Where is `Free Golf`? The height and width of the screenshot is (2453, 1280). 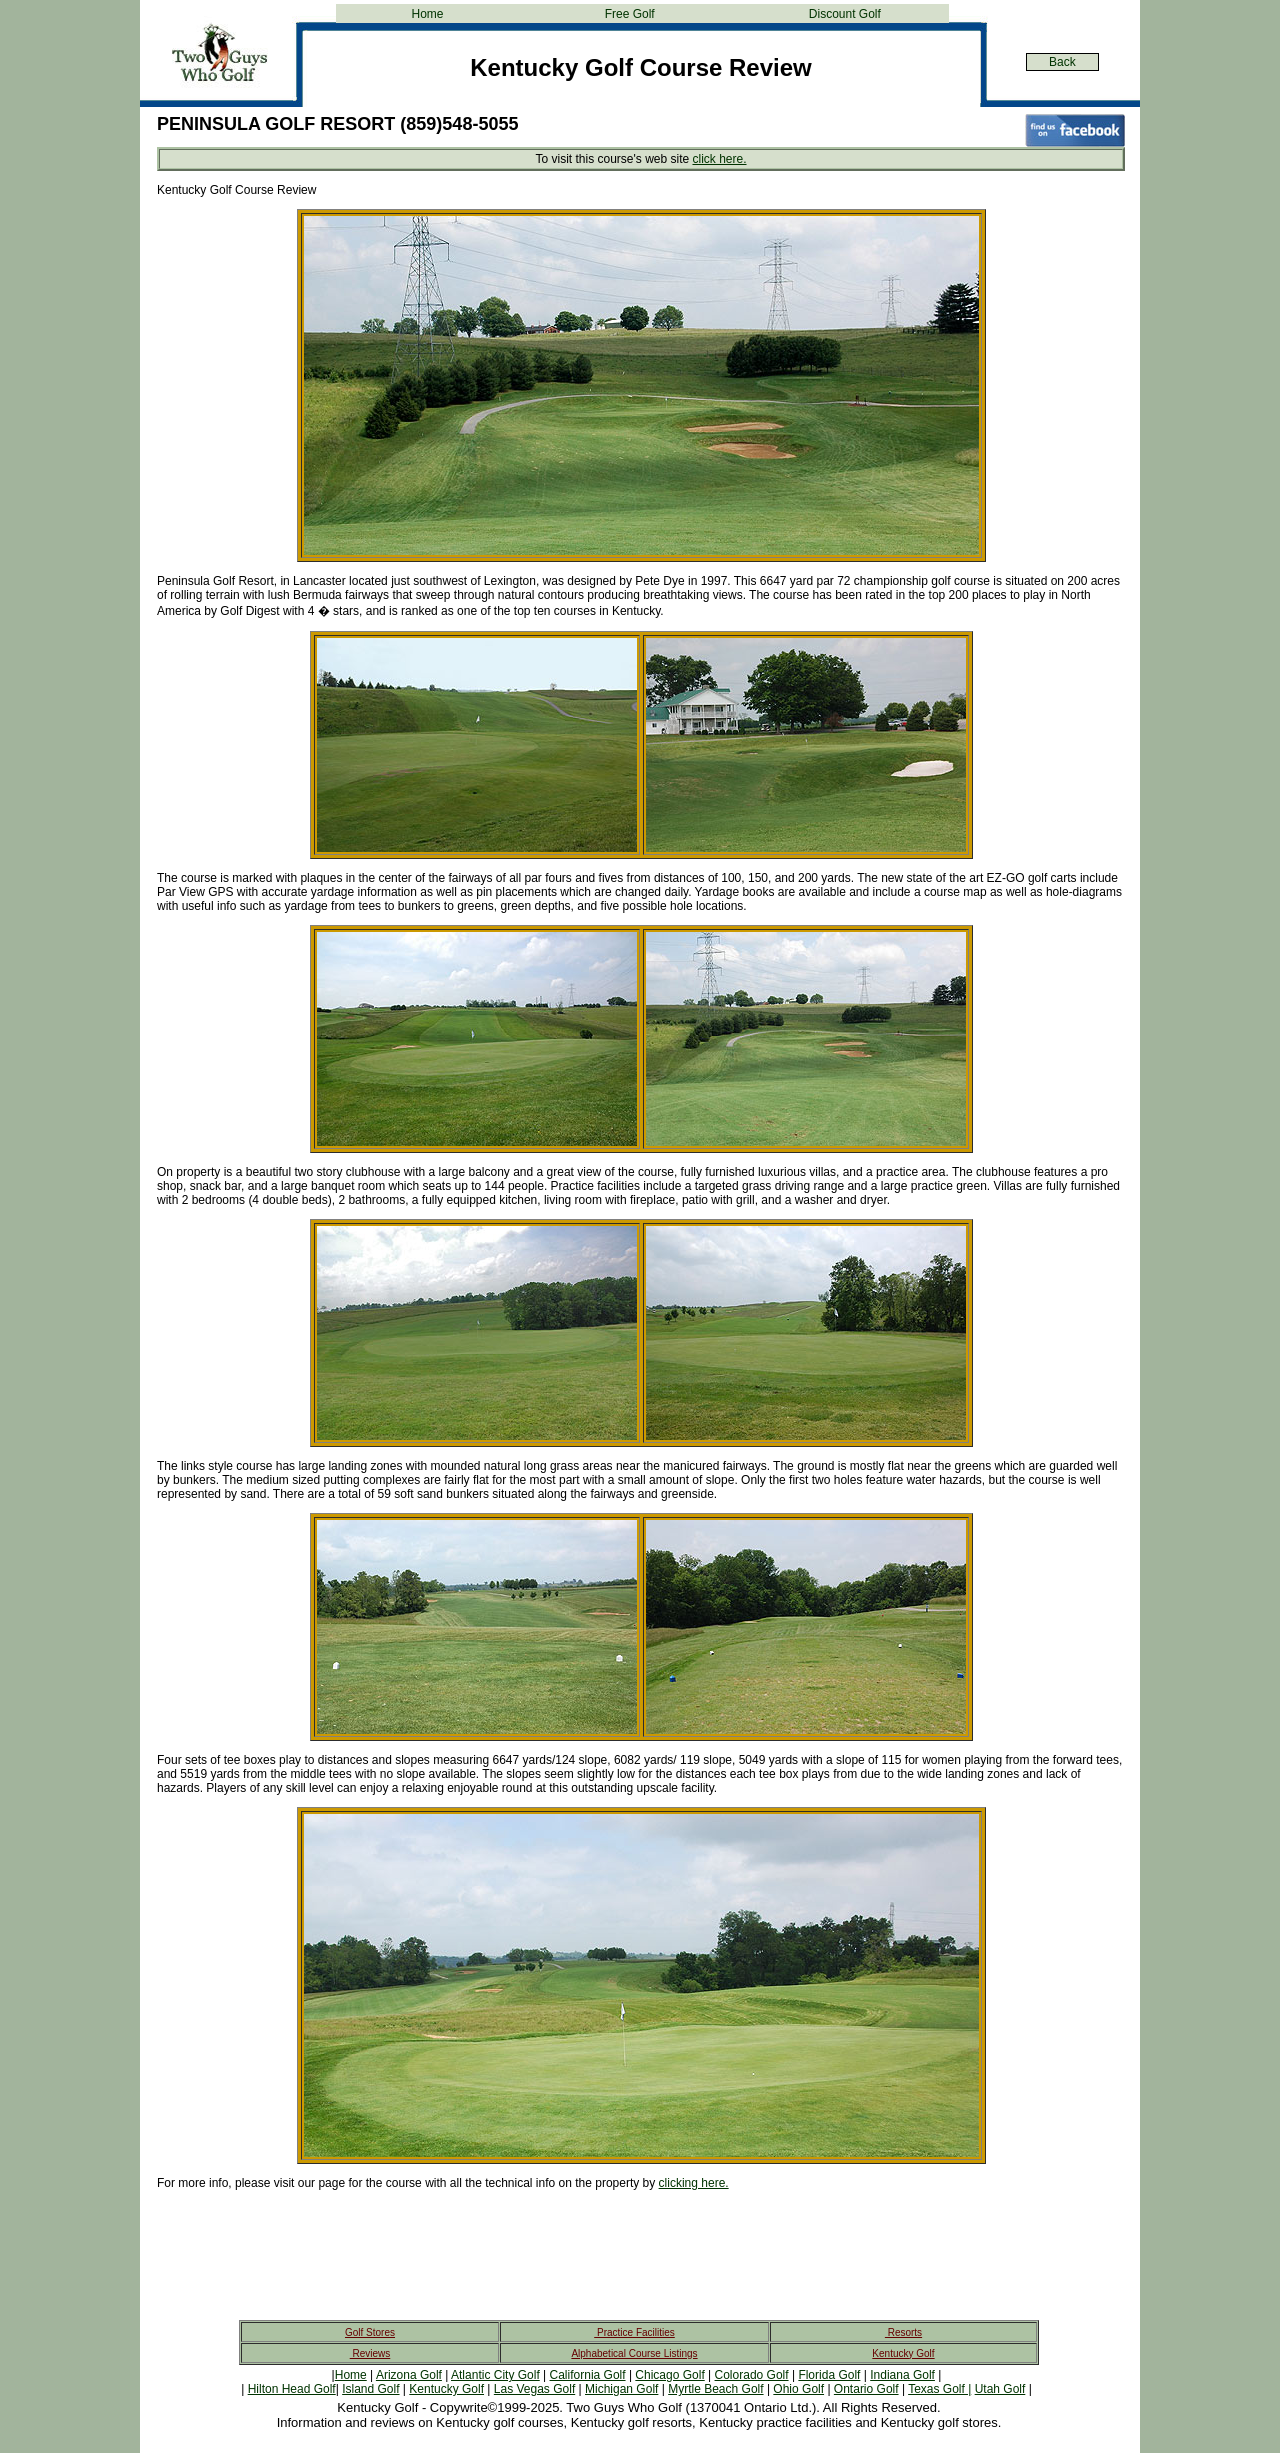 Free Golf is located at coordinates (630, 14).